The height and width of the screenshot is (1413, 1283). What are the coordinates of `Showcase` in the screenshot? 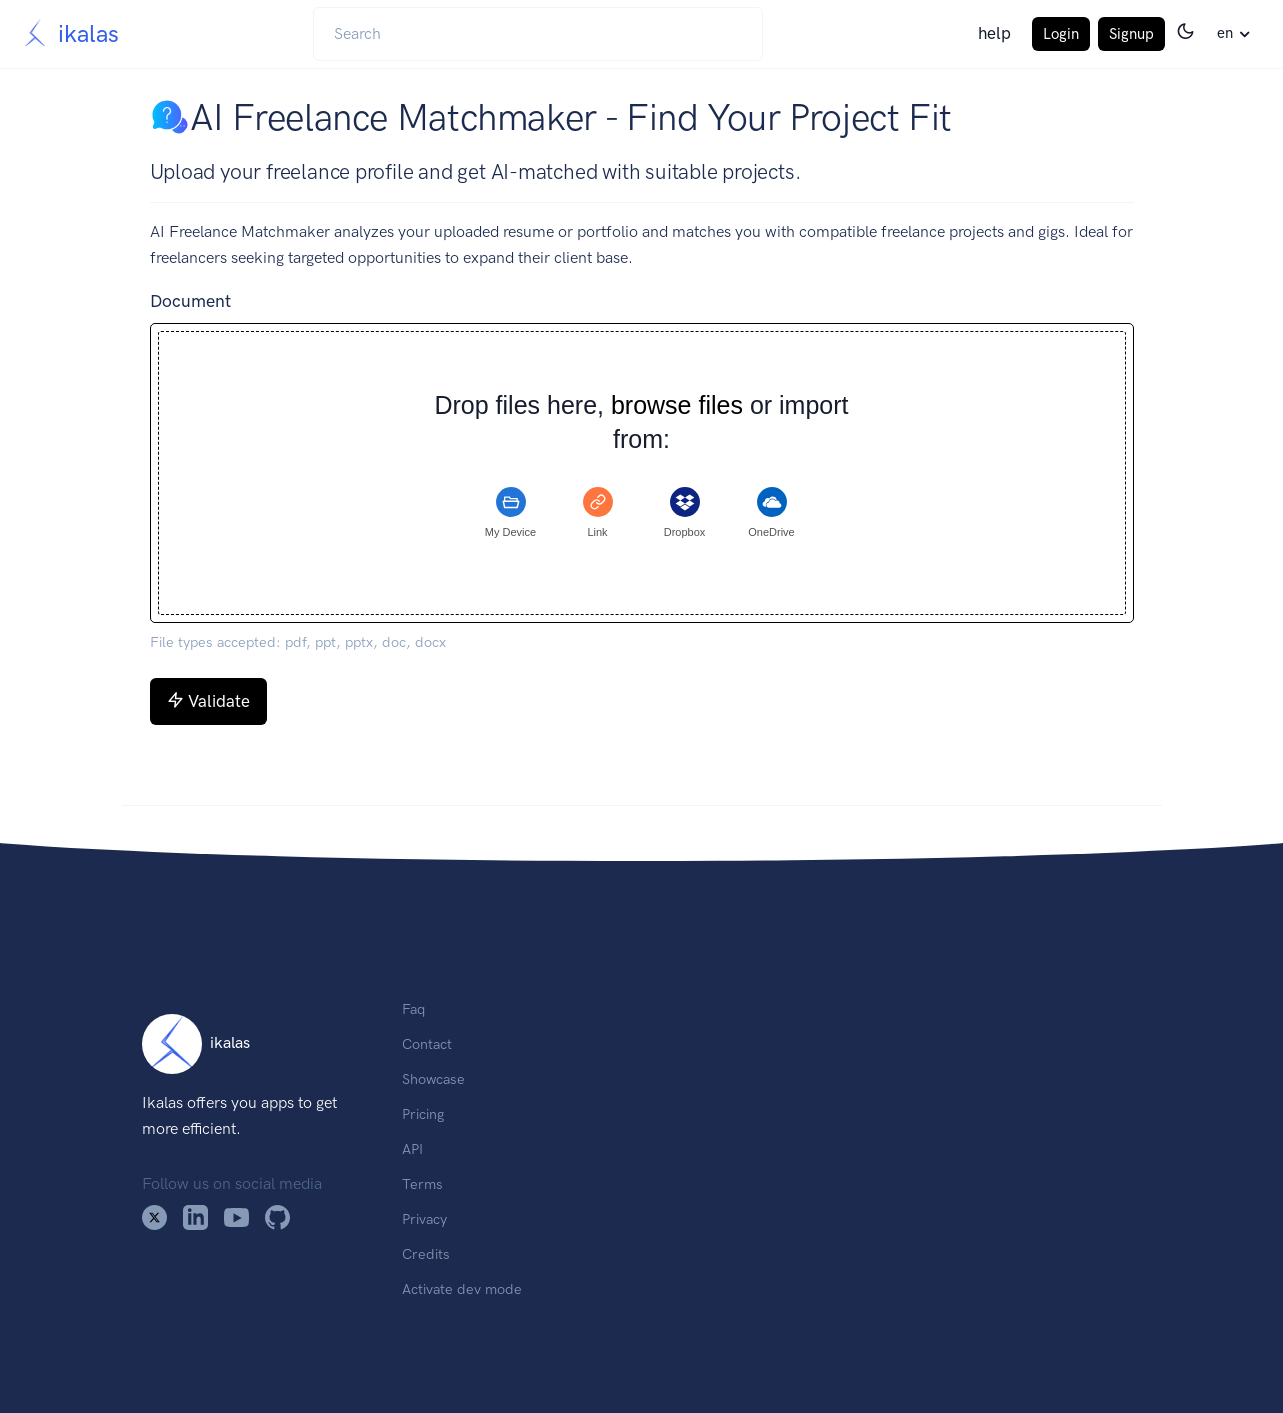 It's located at (433, 1079).